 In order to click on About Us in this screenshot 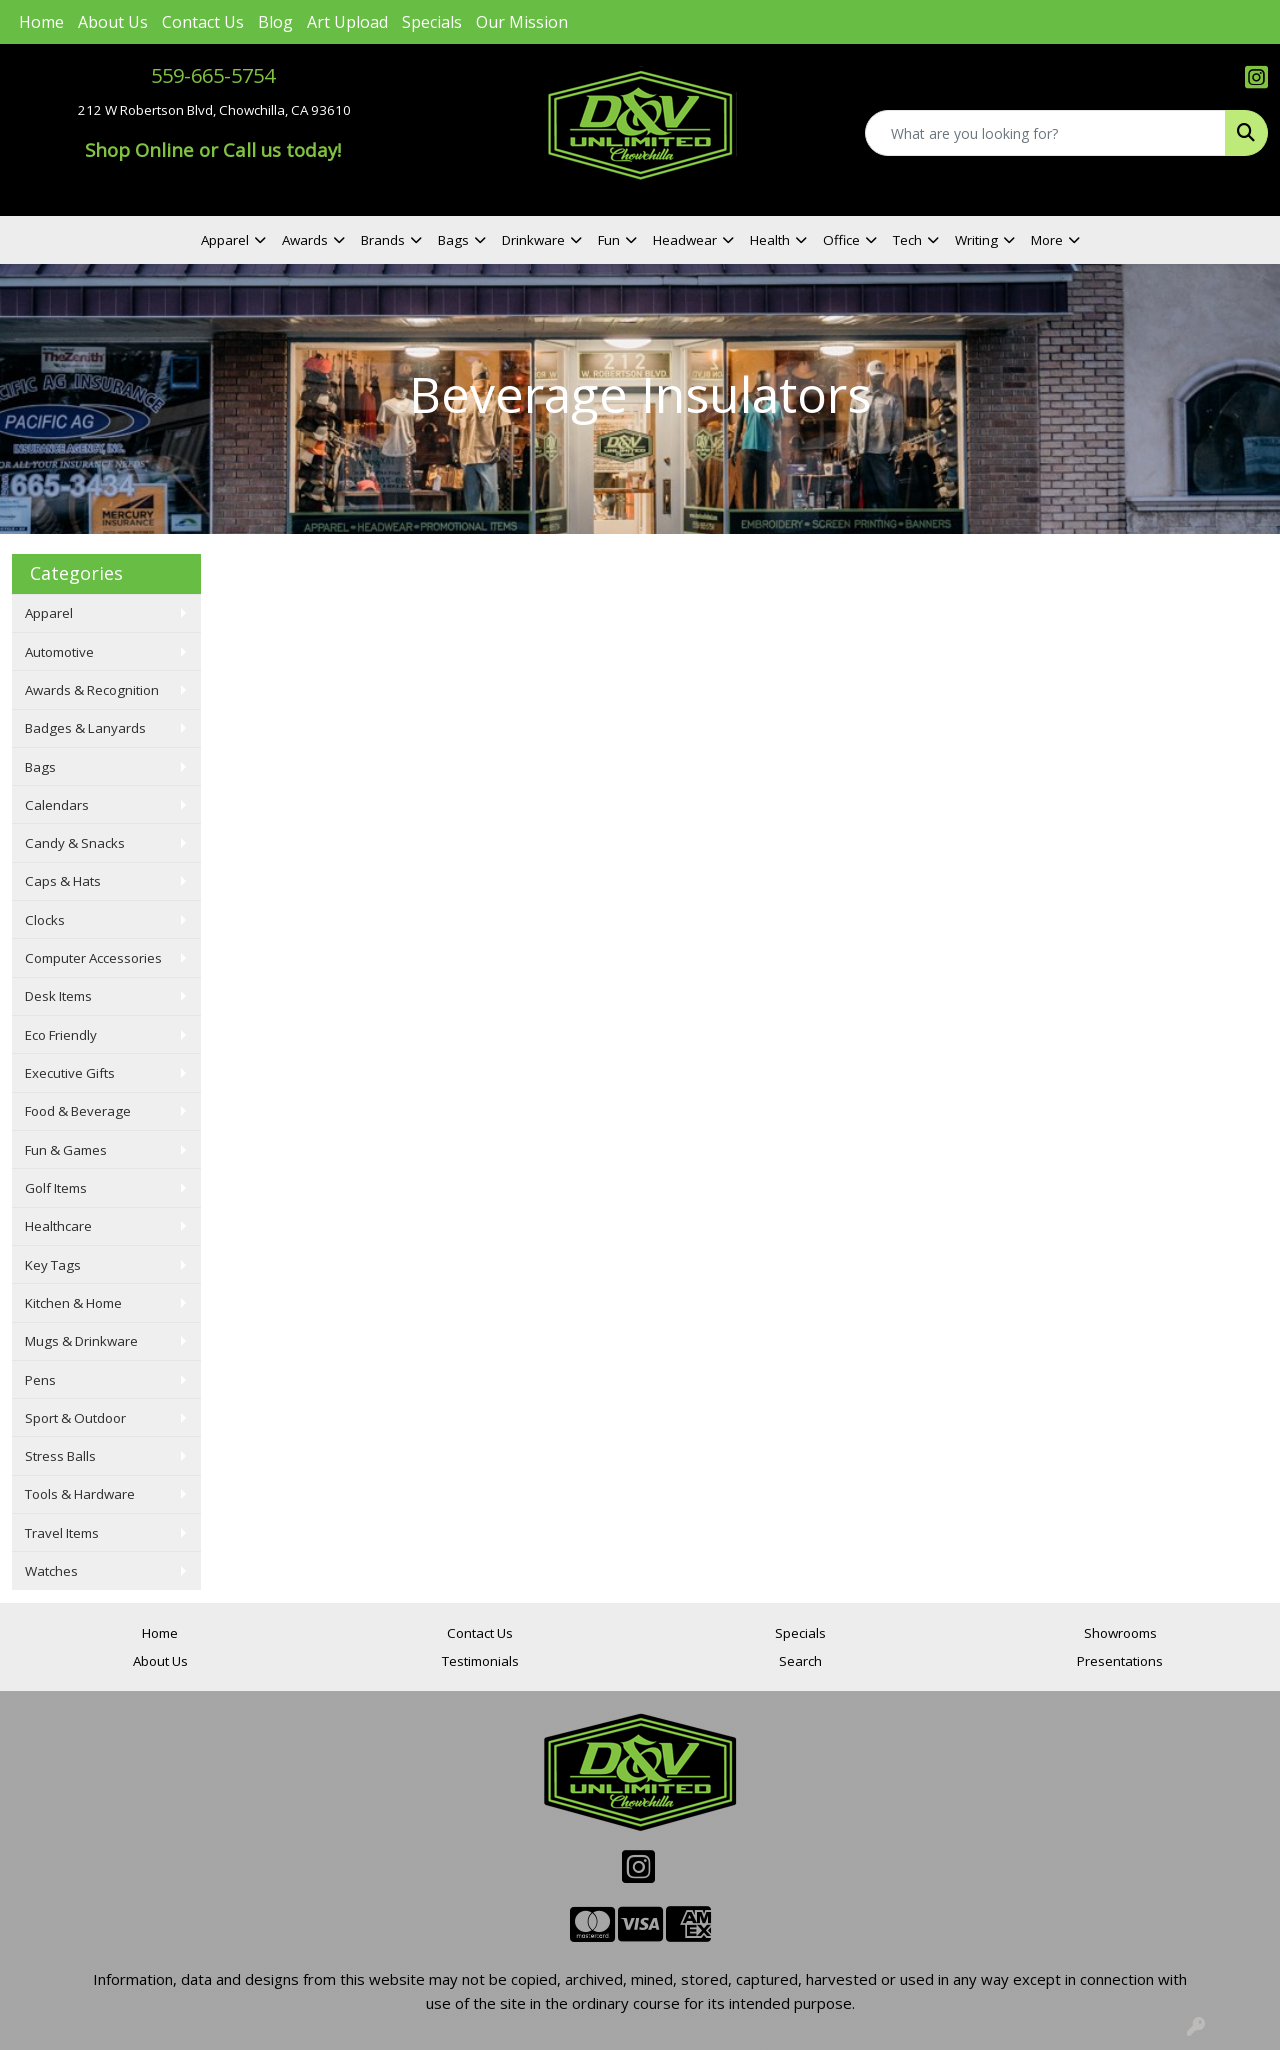, I will do `click(113, 22)`.